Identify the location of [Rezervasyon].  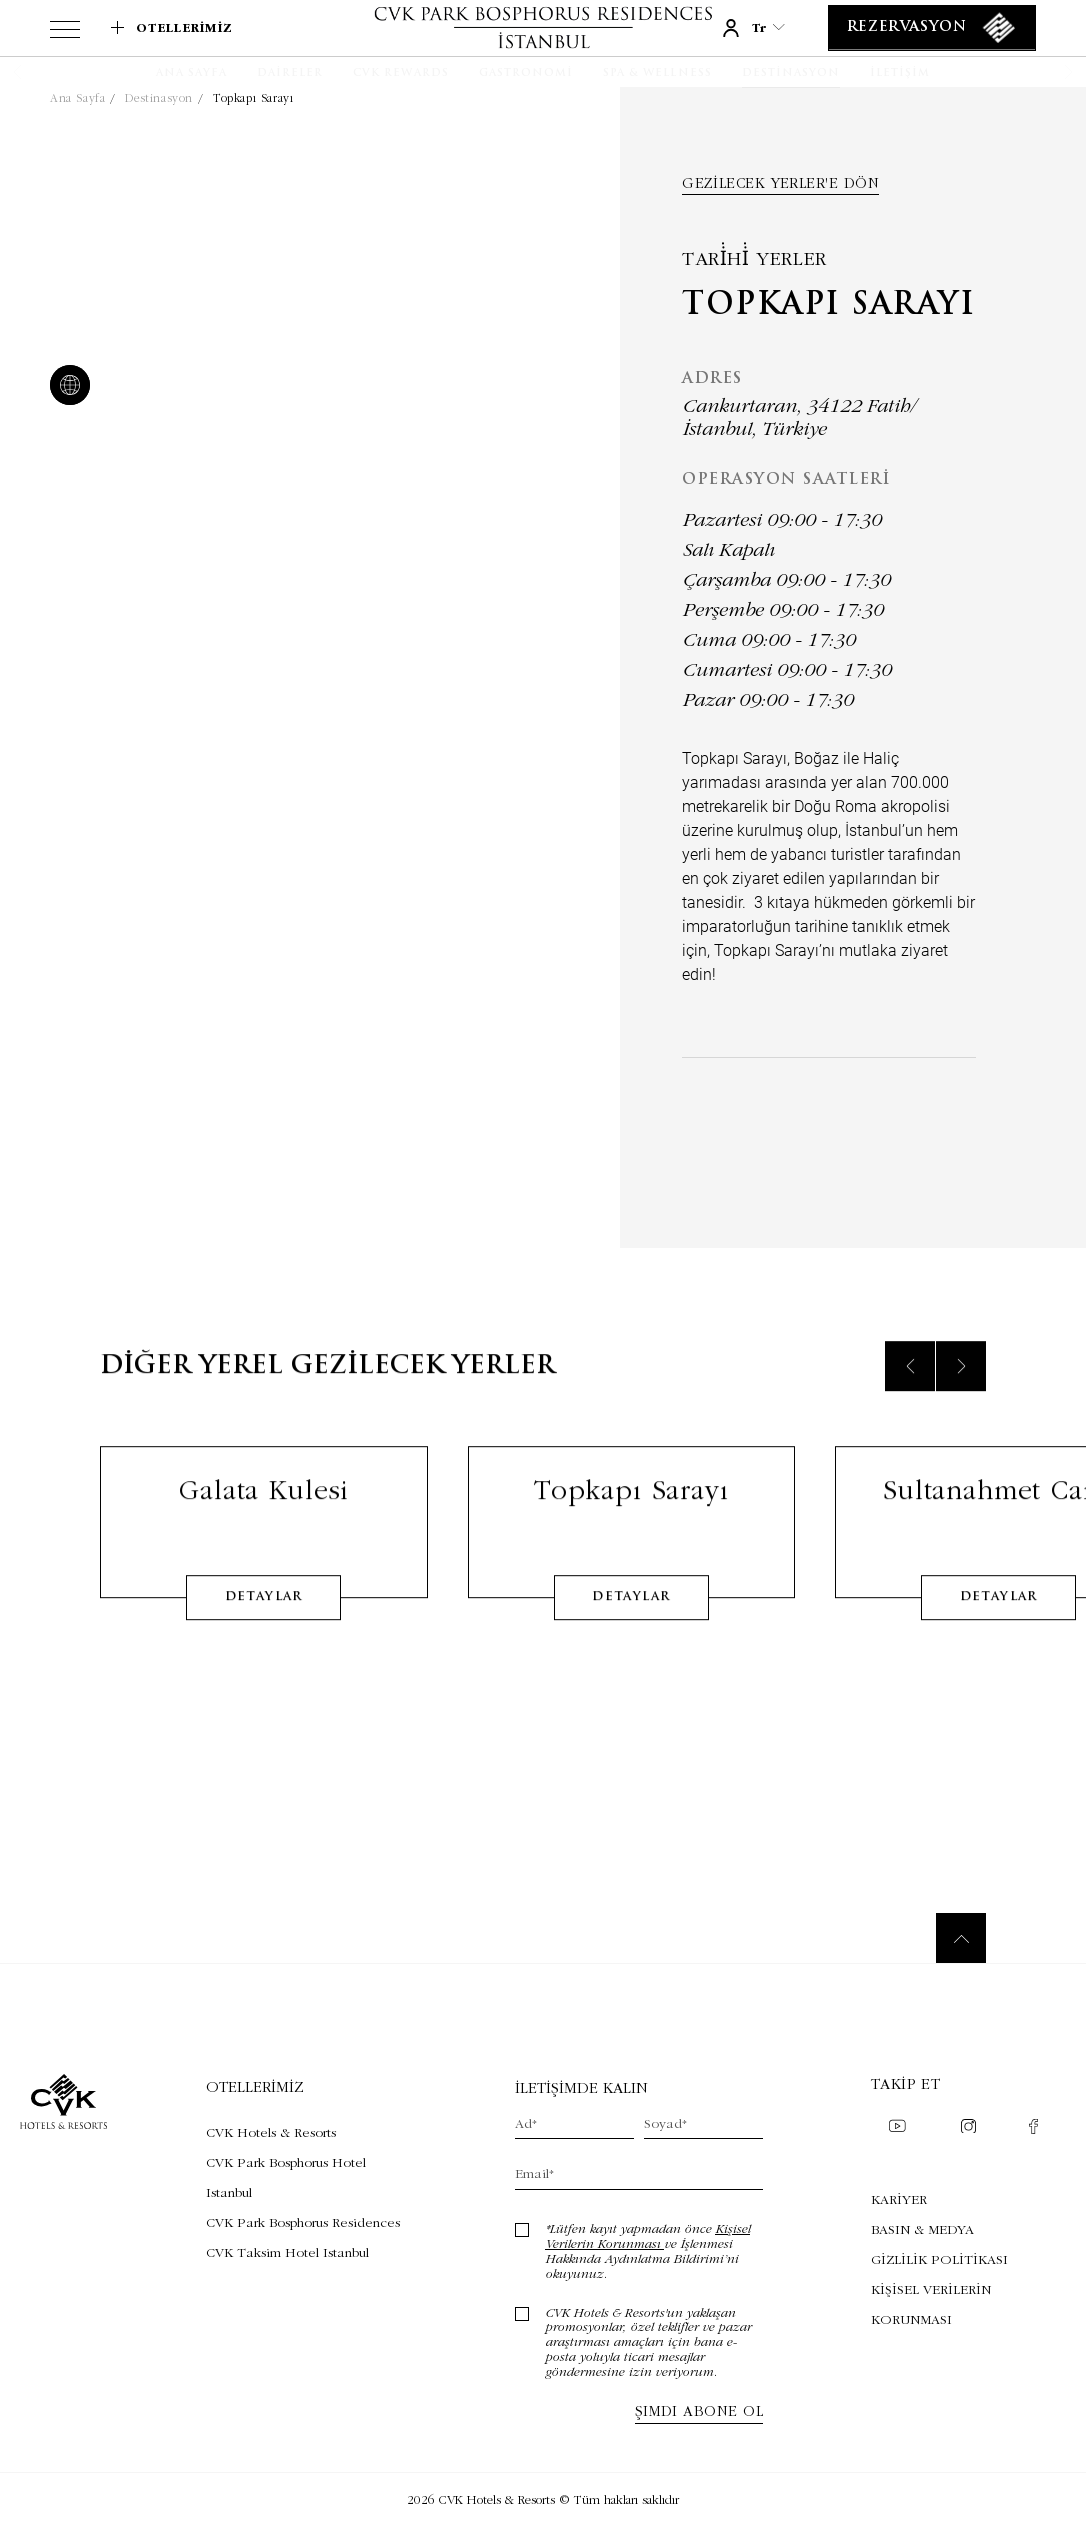
(932, 28).